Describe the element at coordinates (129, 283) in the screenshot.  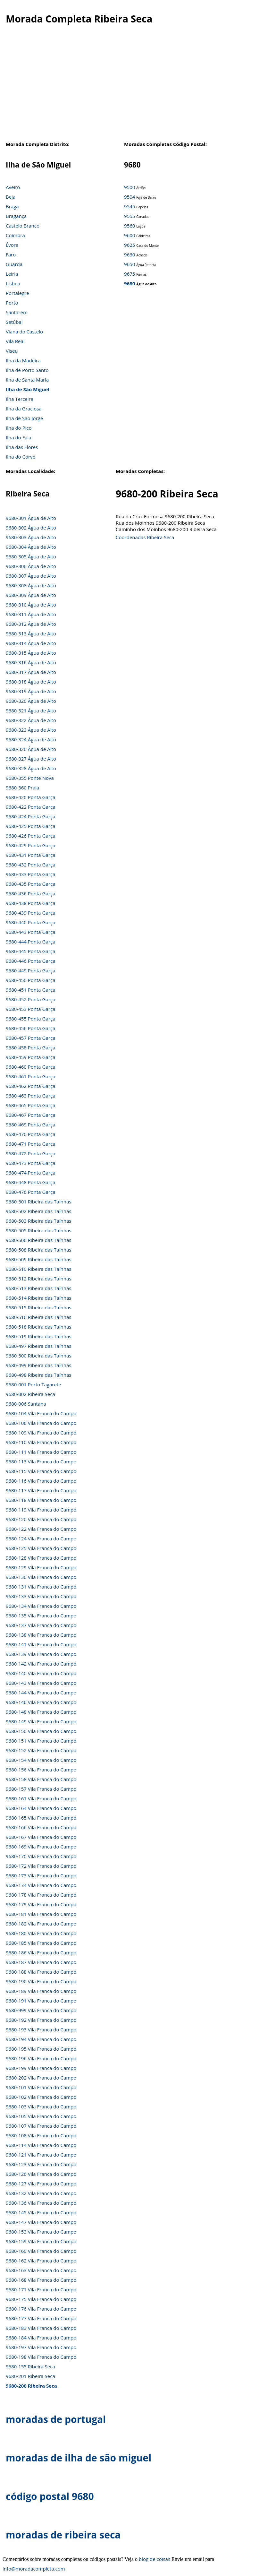
I see `9680` at that location.